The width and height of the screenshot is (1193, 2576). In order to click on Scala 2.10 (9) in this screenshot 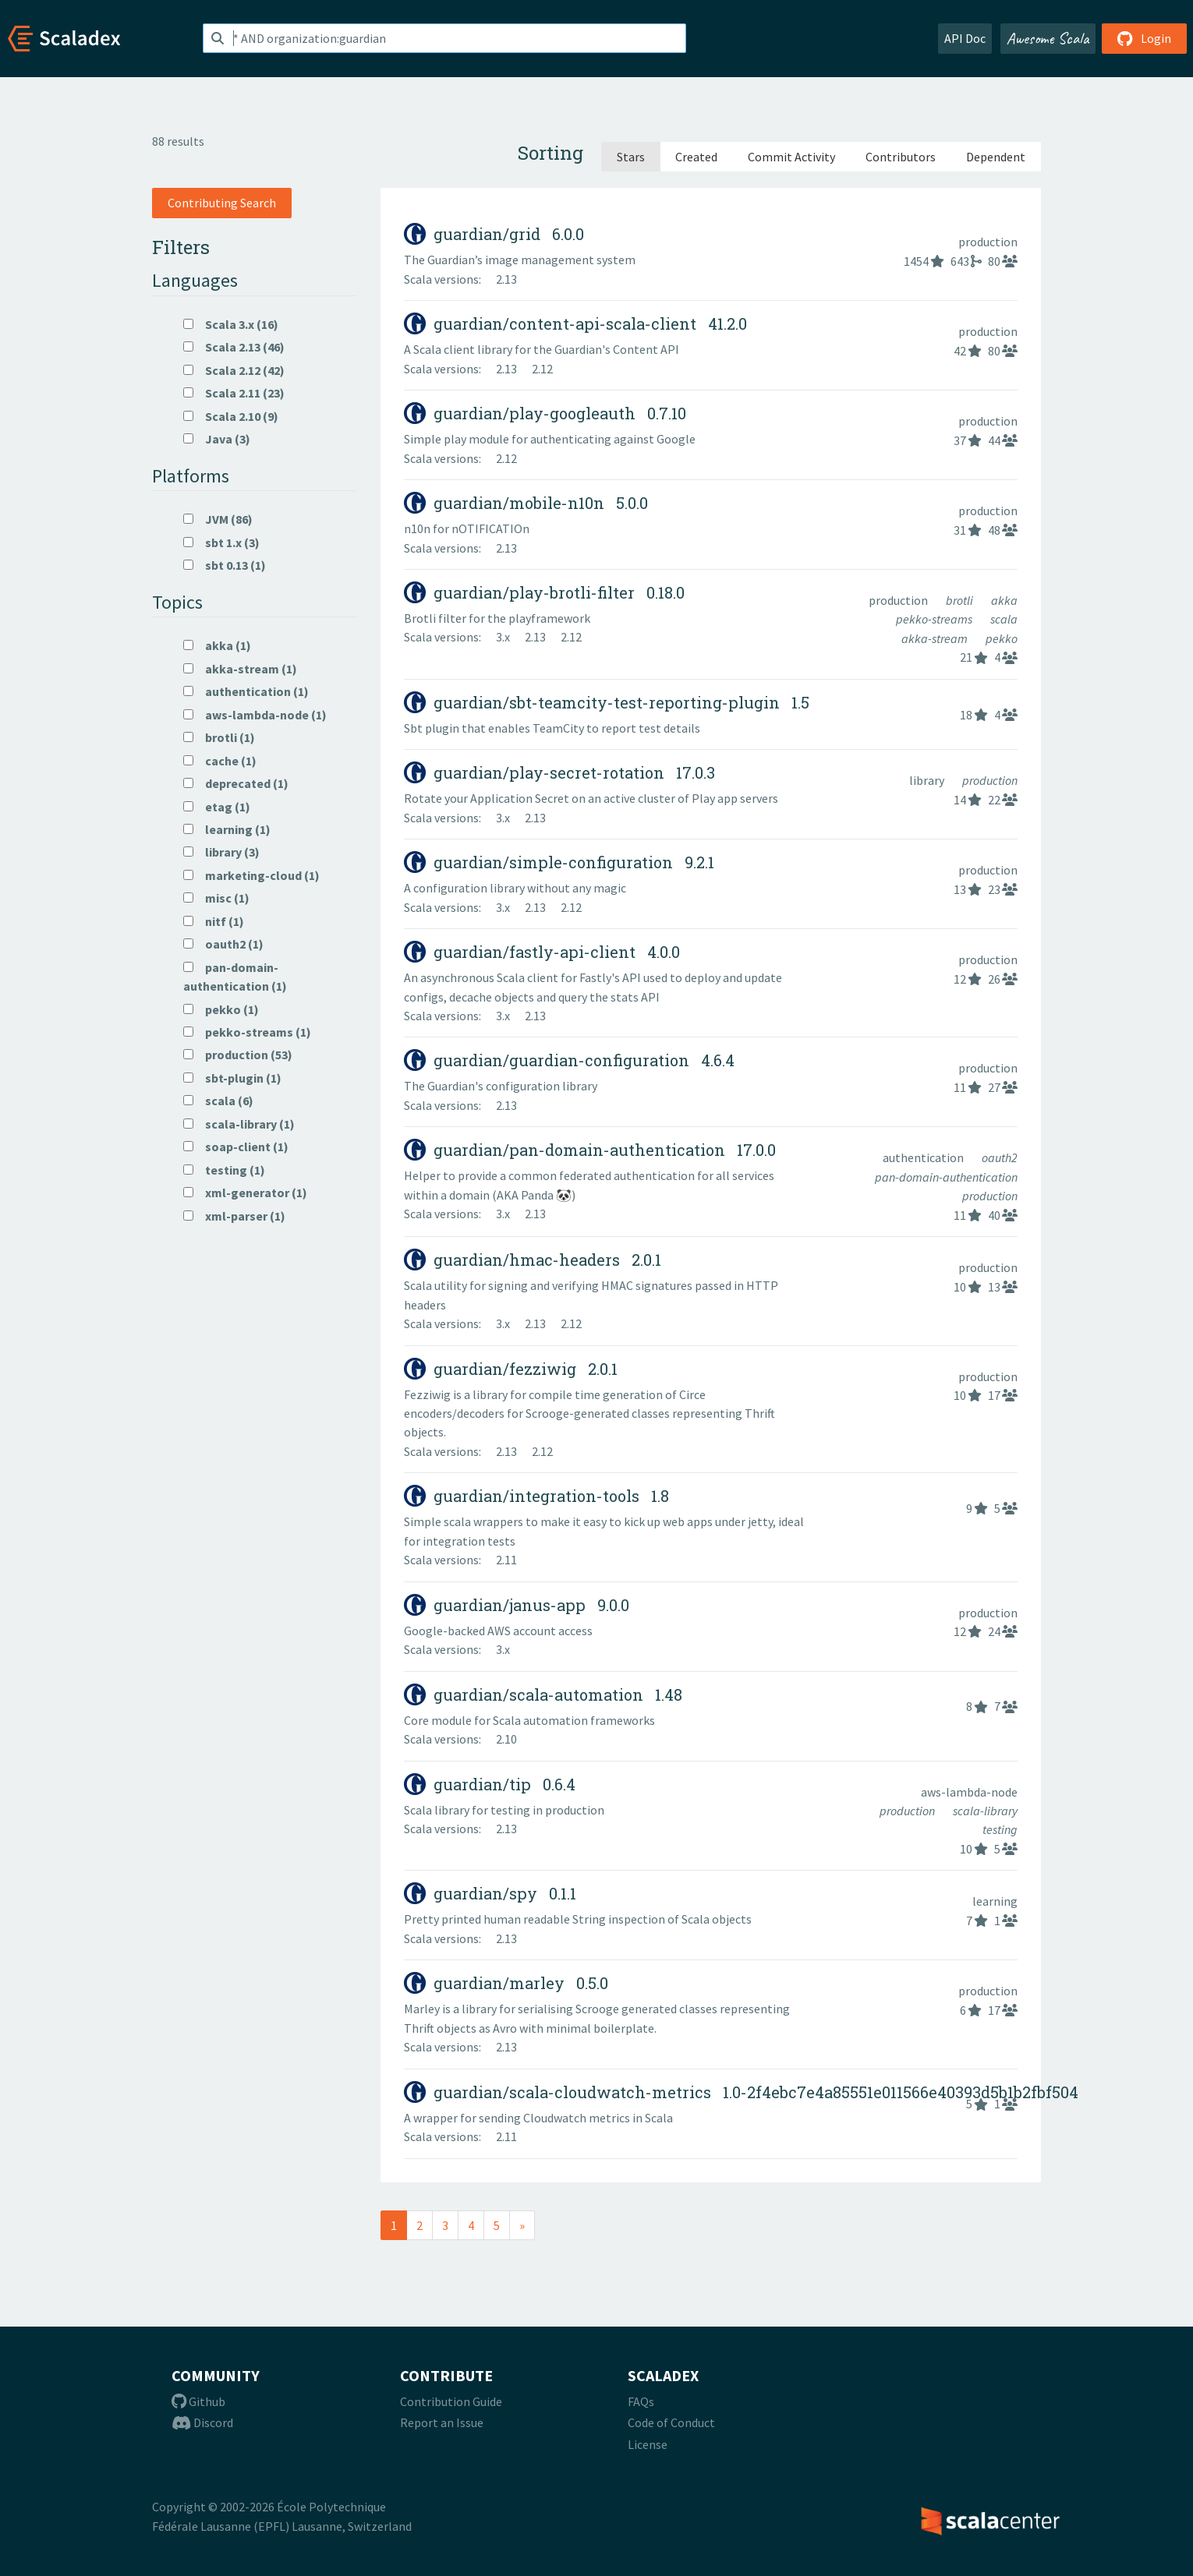, I will do `click(230, 416)`.